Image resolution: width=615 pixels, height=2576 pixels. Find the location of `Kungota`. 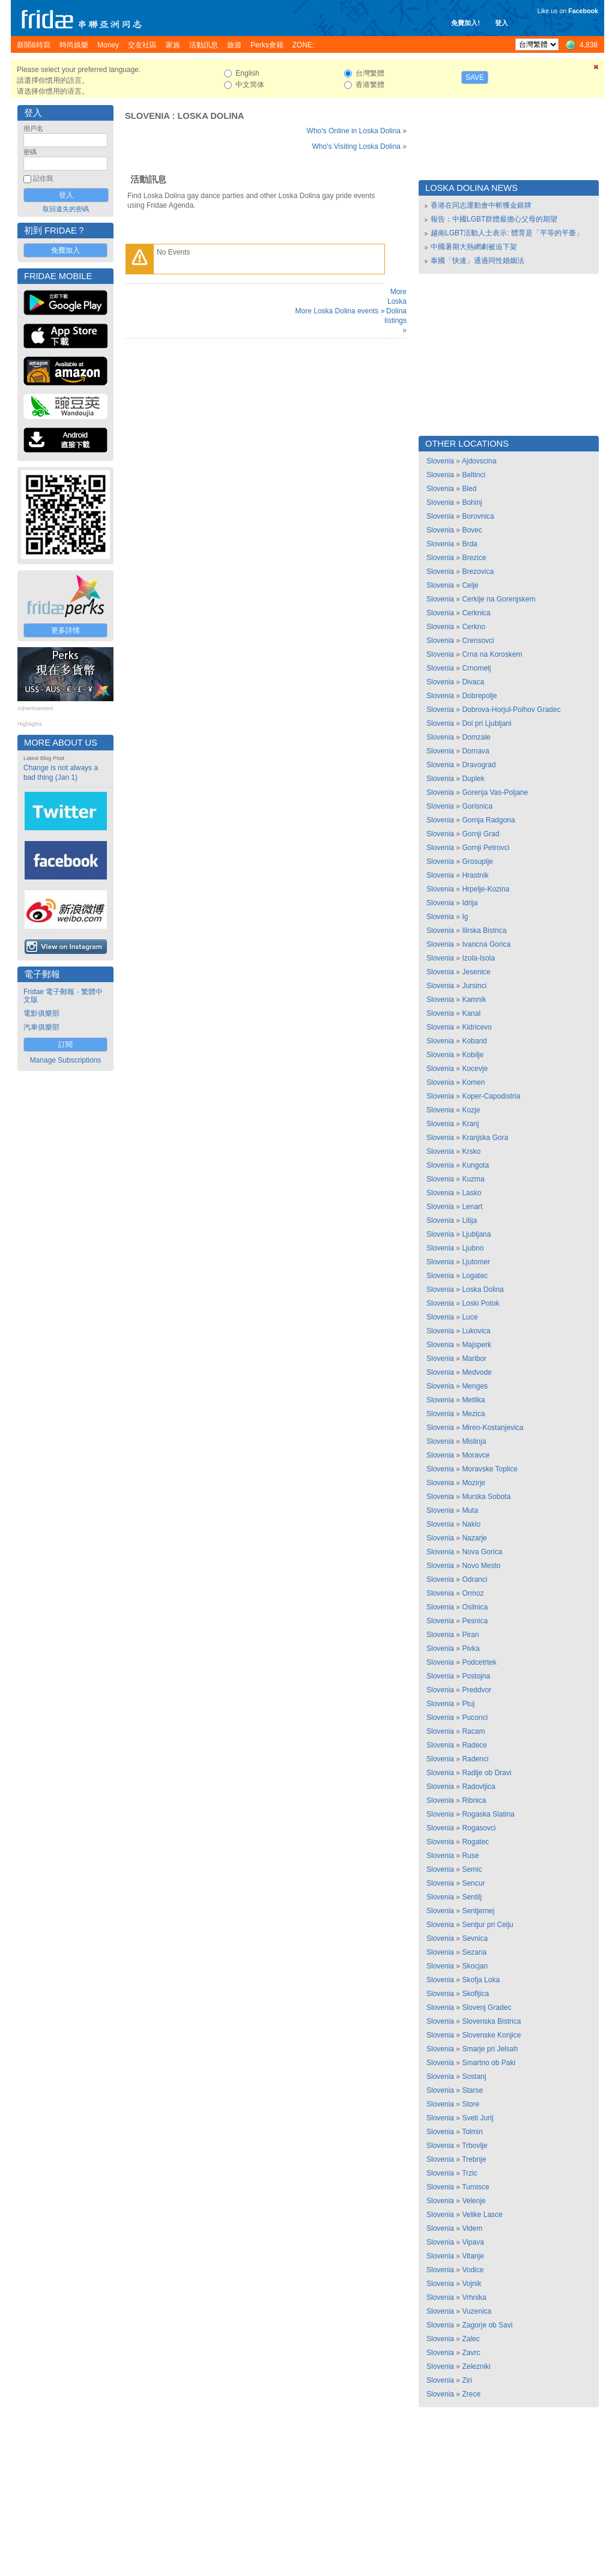

Kungota is located at coordinates (475, 1165).